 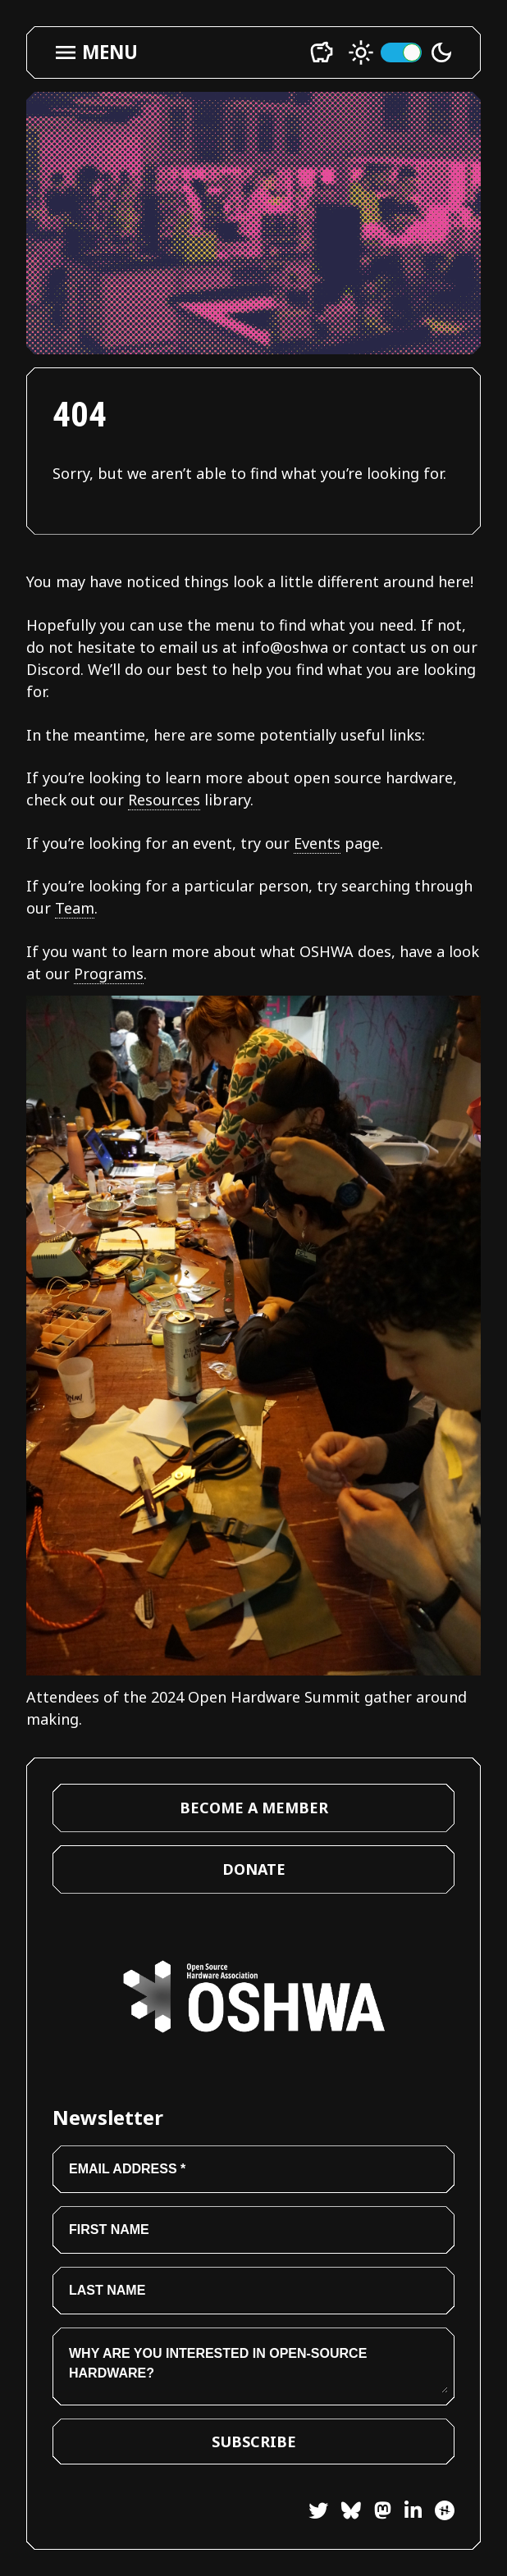 What do you see at coordinates (317, 843) in the screenshot?
I see `Events` at bounding box center [317, 843].